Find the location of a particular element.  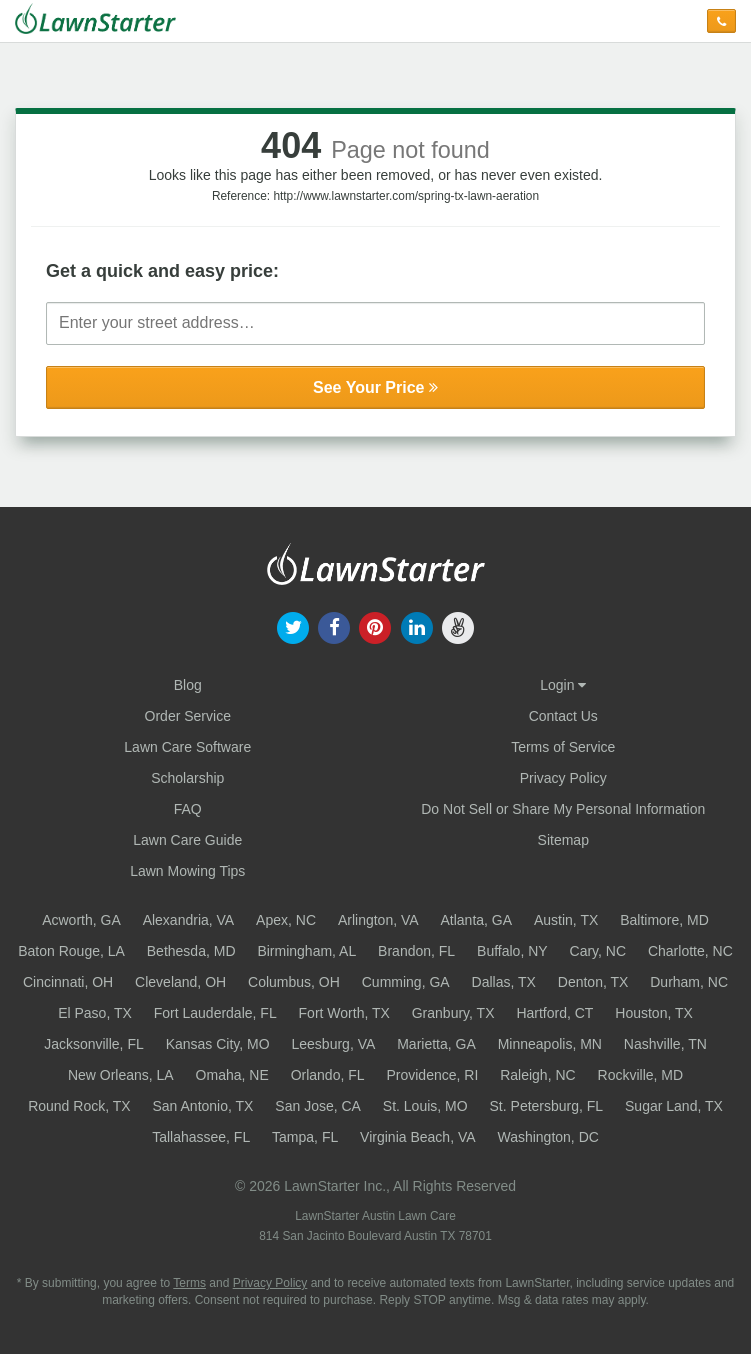

Baltimore, MD is located at coordinates (664, 920).